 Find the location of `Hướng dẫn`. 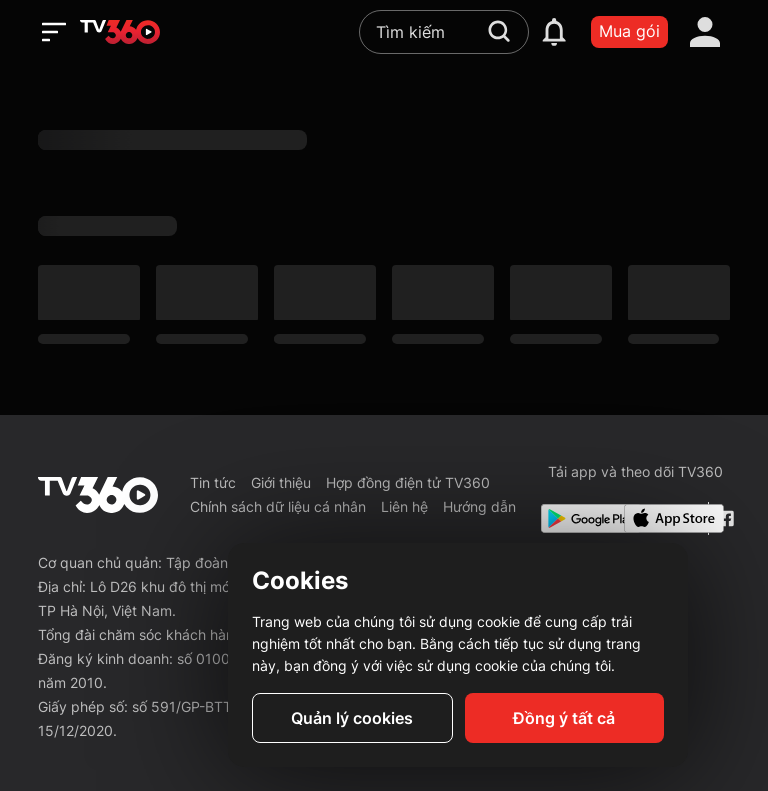

Hướng dẫn is located at coordinates (479, 506).